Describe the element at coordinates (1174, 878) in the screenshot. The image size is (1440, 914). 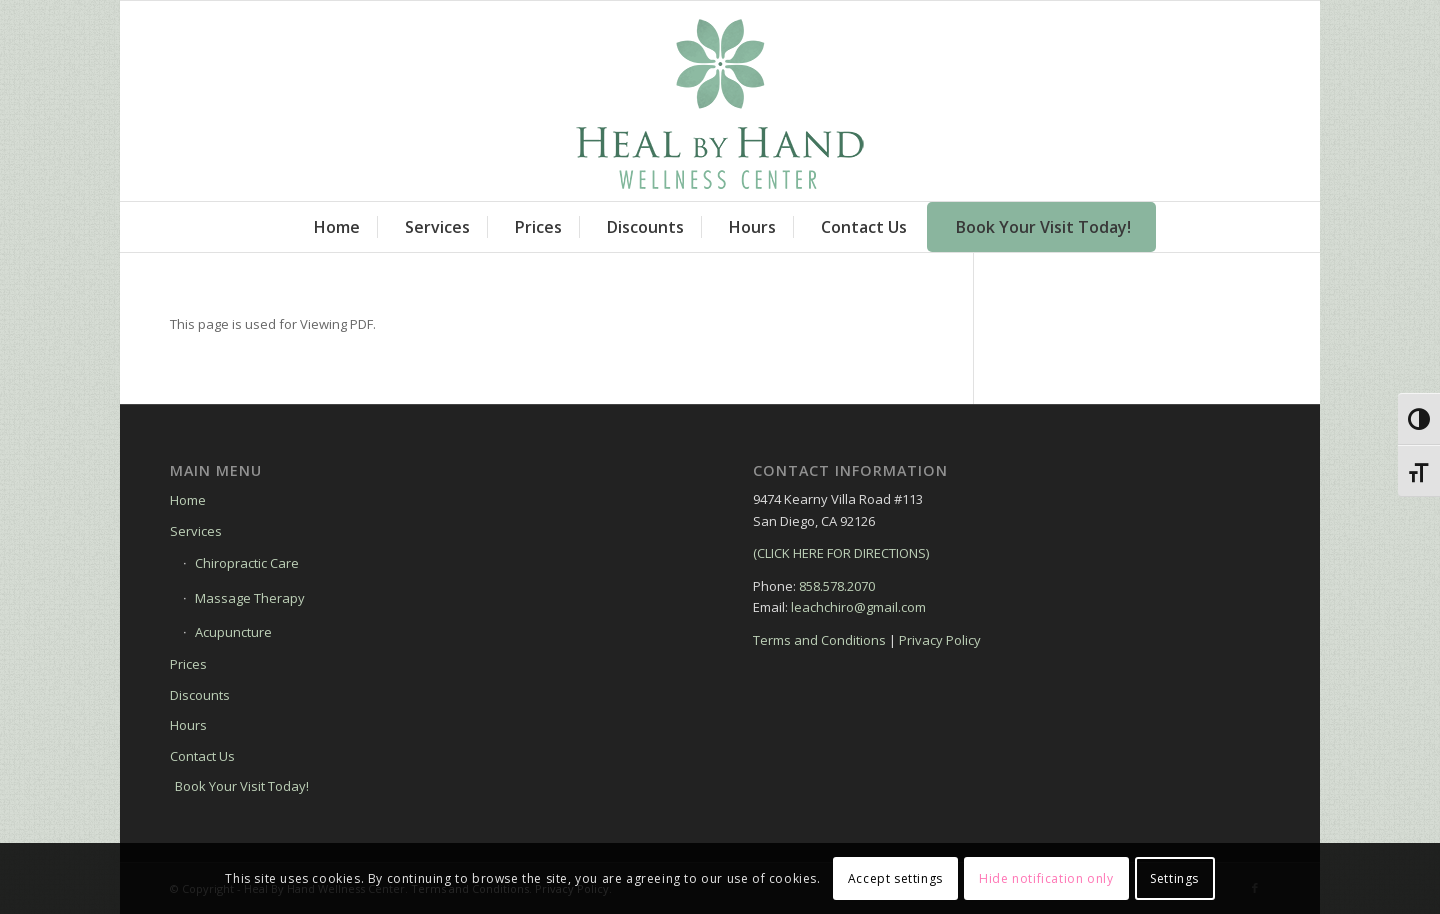
I see `Settings` at that location.